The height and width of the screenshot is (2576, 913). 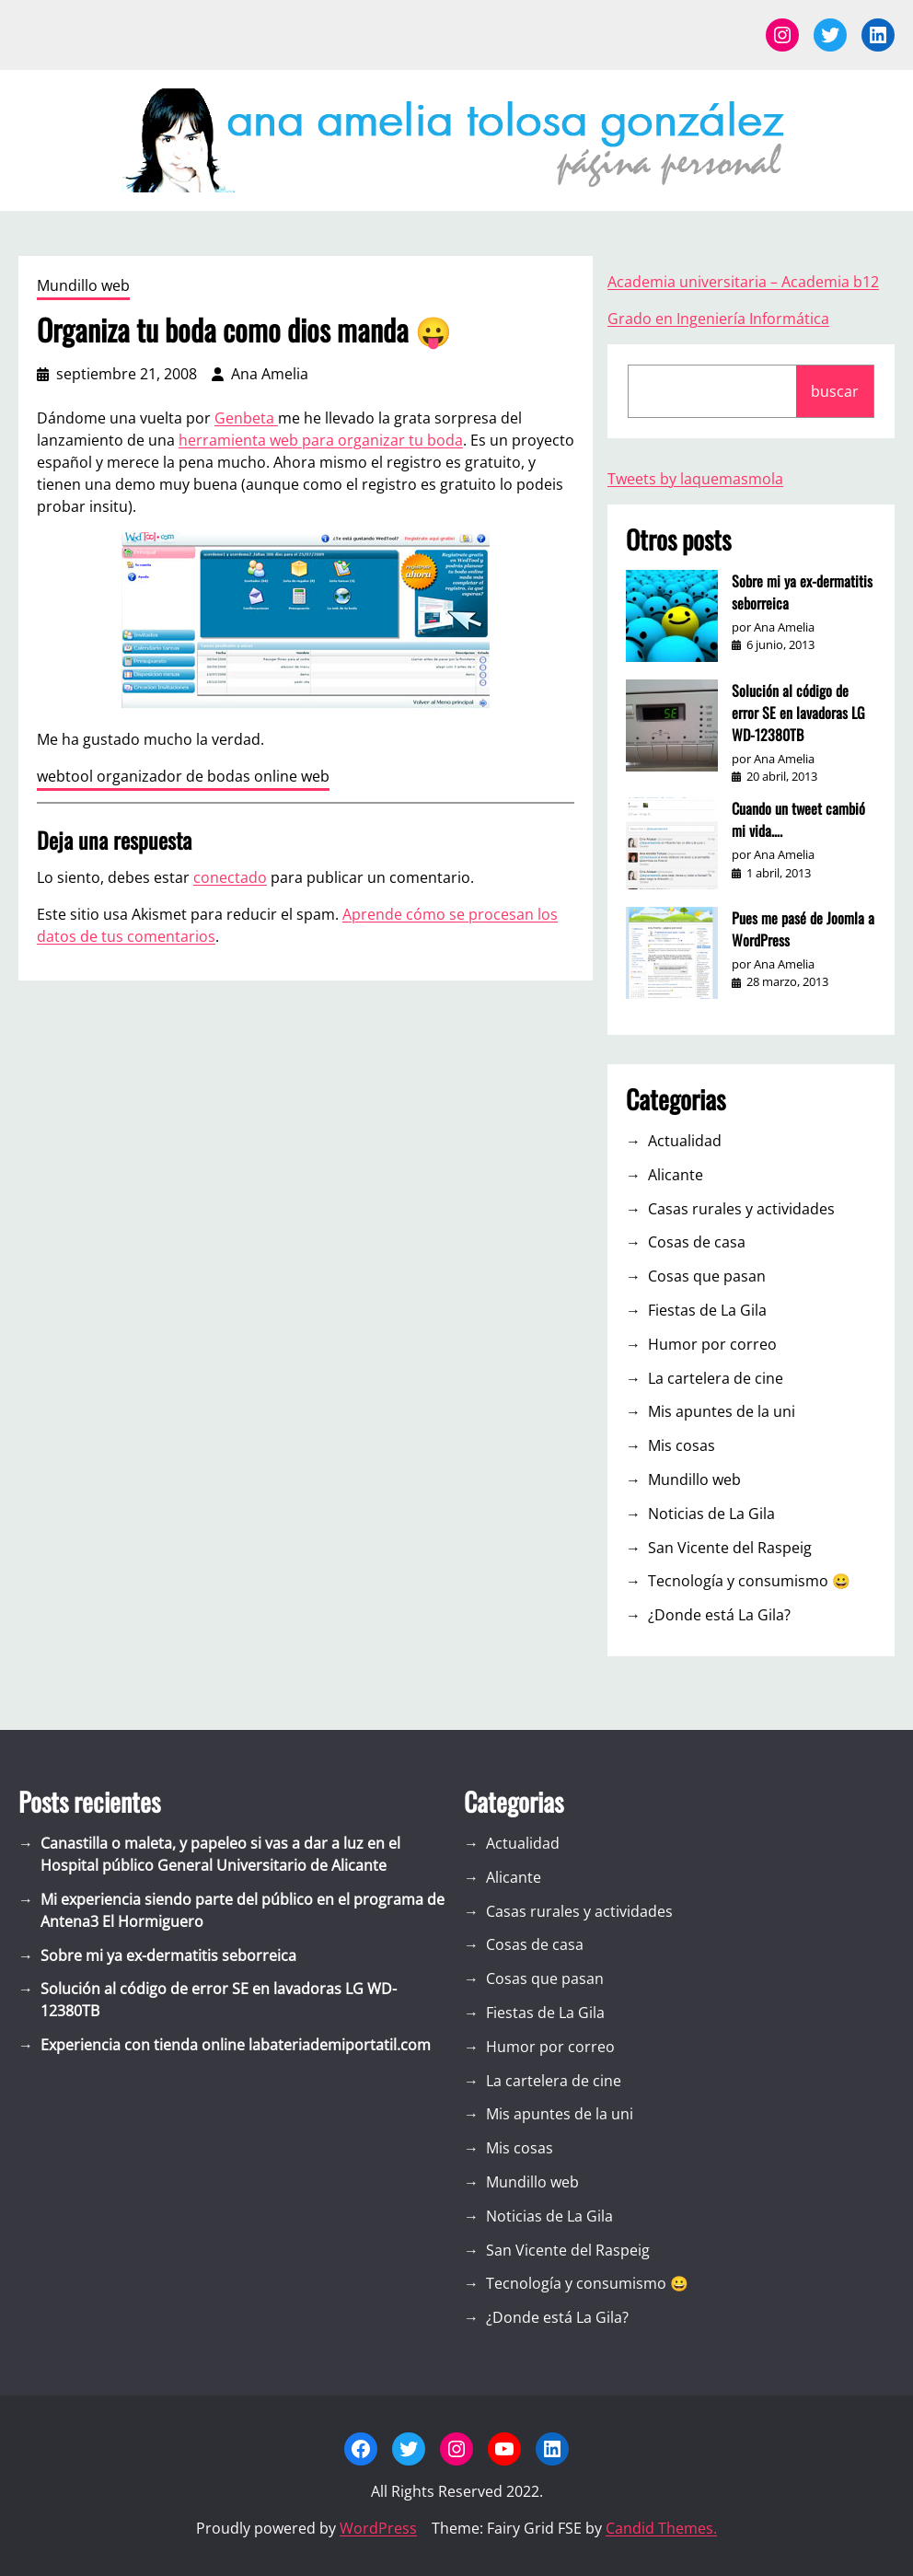 I want to click on webtool organizador de bodas online web, so click(x=183, y=776).